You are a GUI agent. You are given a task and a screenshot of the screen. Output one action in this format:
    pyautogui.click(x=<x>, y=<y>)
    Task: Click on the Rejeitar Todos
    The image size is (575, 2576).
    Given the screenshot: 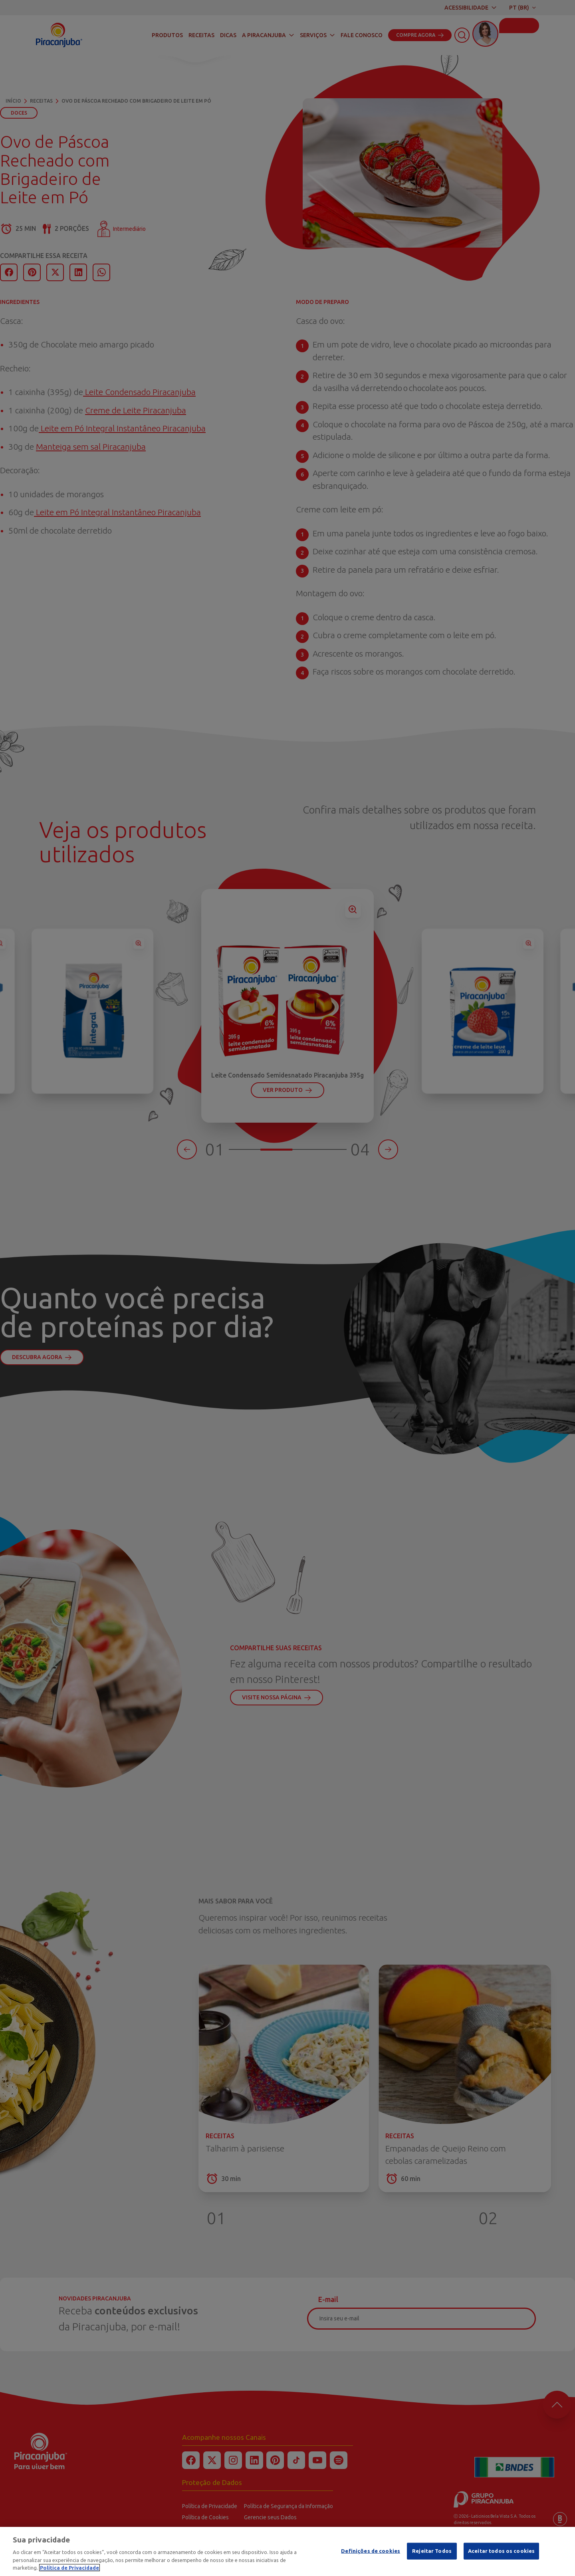 What is the action you would take?
    pyautogui.click(x=432, y=2551)
    